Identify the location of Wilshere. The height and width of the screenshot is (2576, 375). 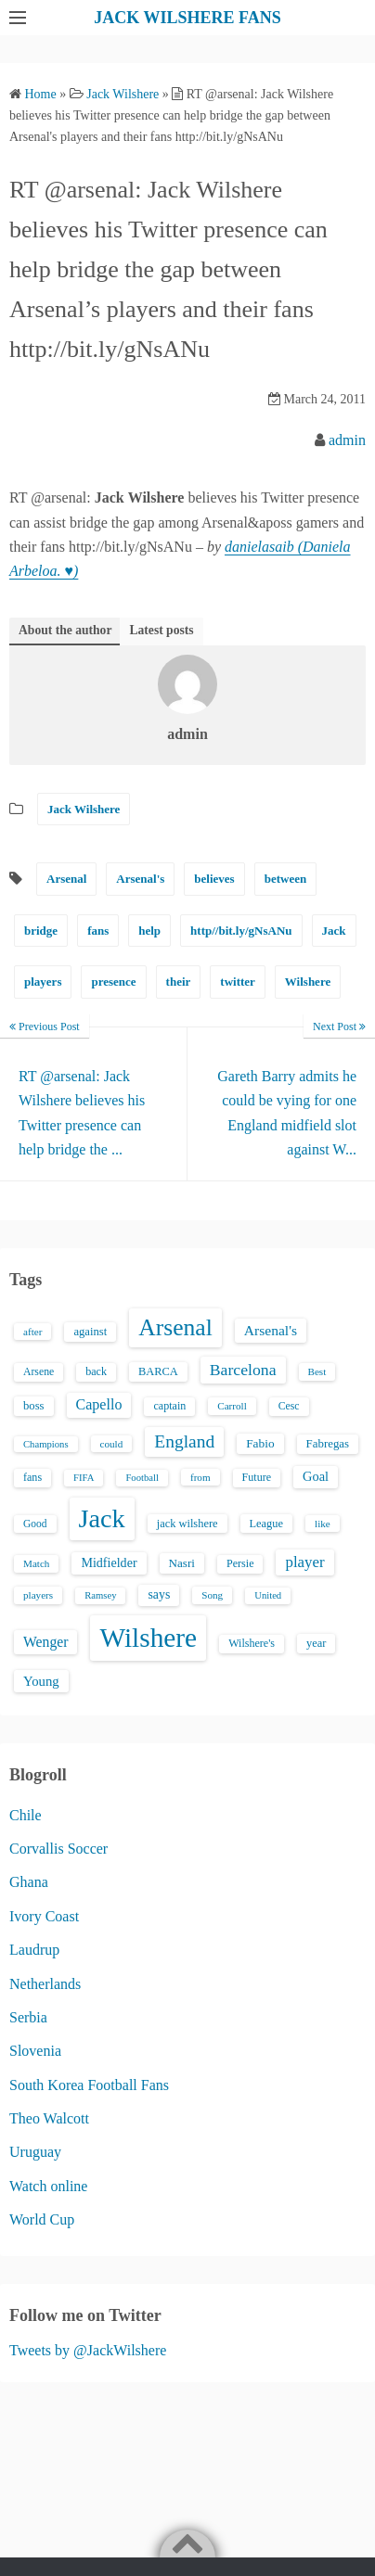
(307, 981).